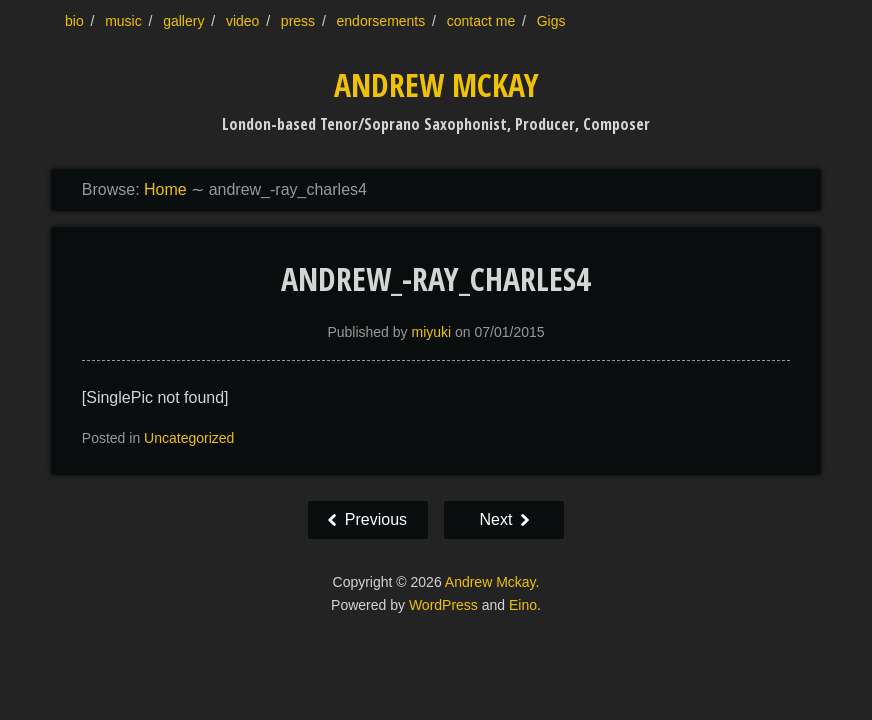 The width and height of the screenshot is (872, 720). I want to click on gallery, so click(183, 21).